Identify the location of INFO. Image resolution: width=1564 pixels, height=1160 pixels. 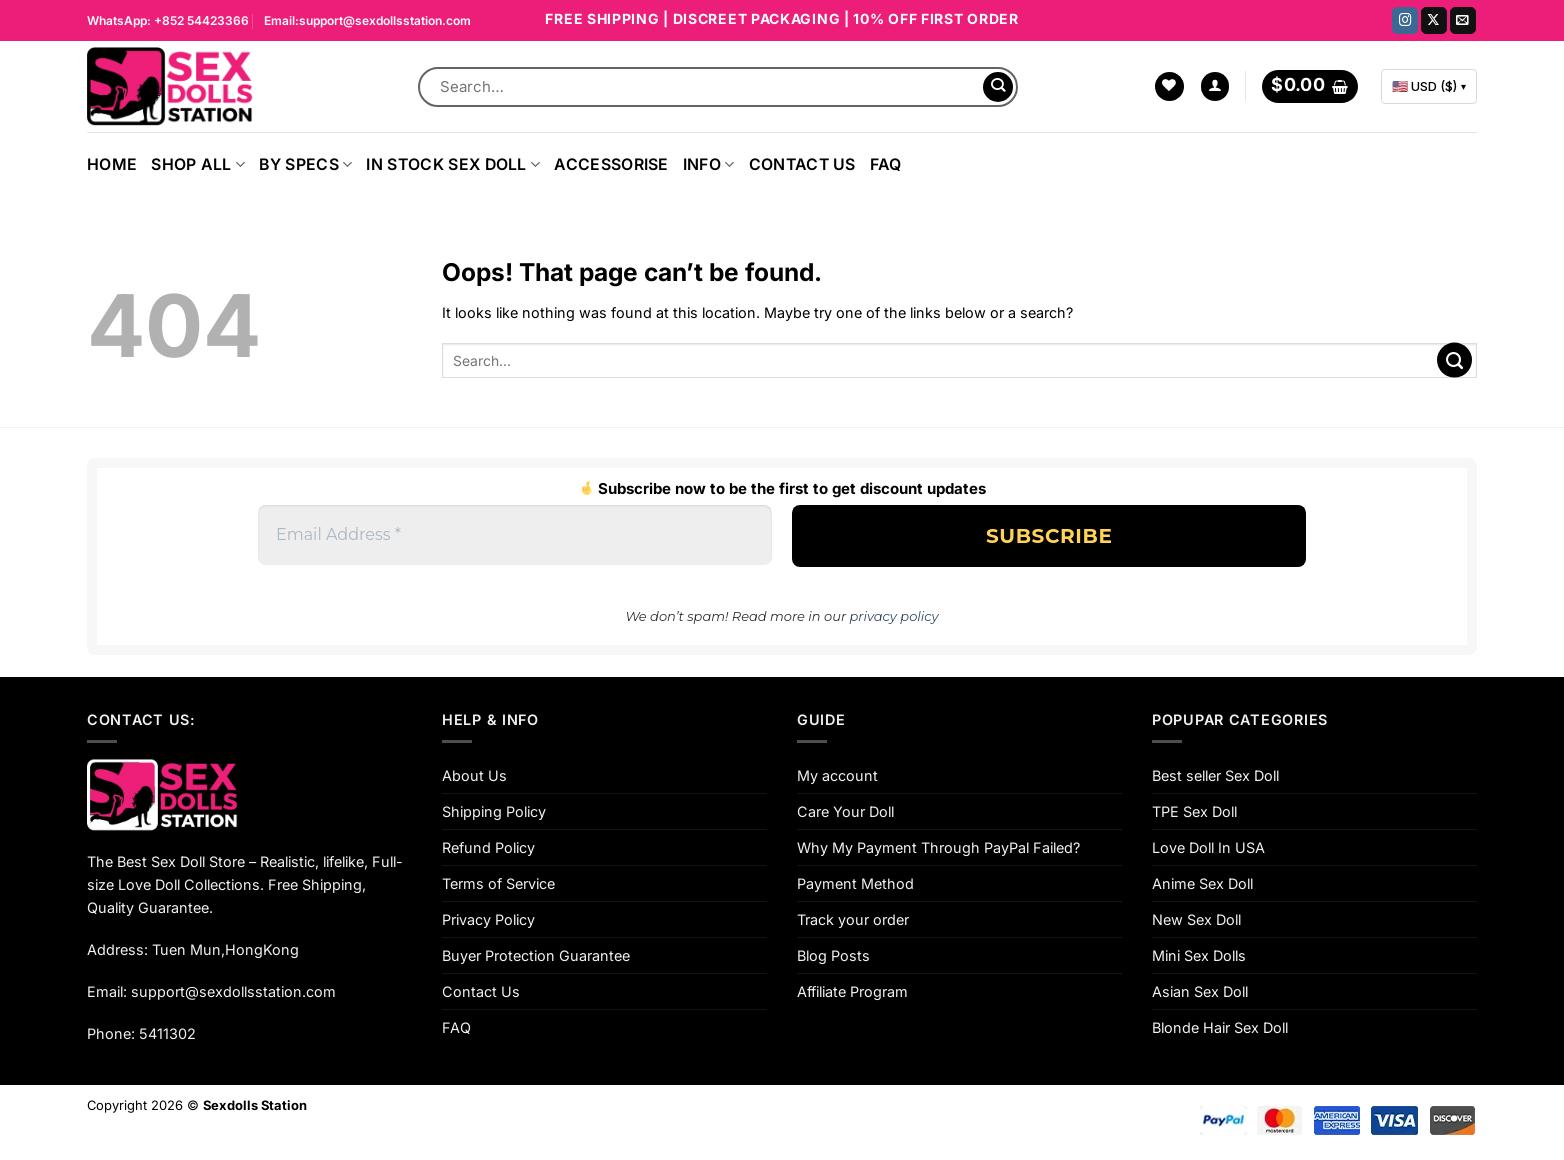
(709, 164).